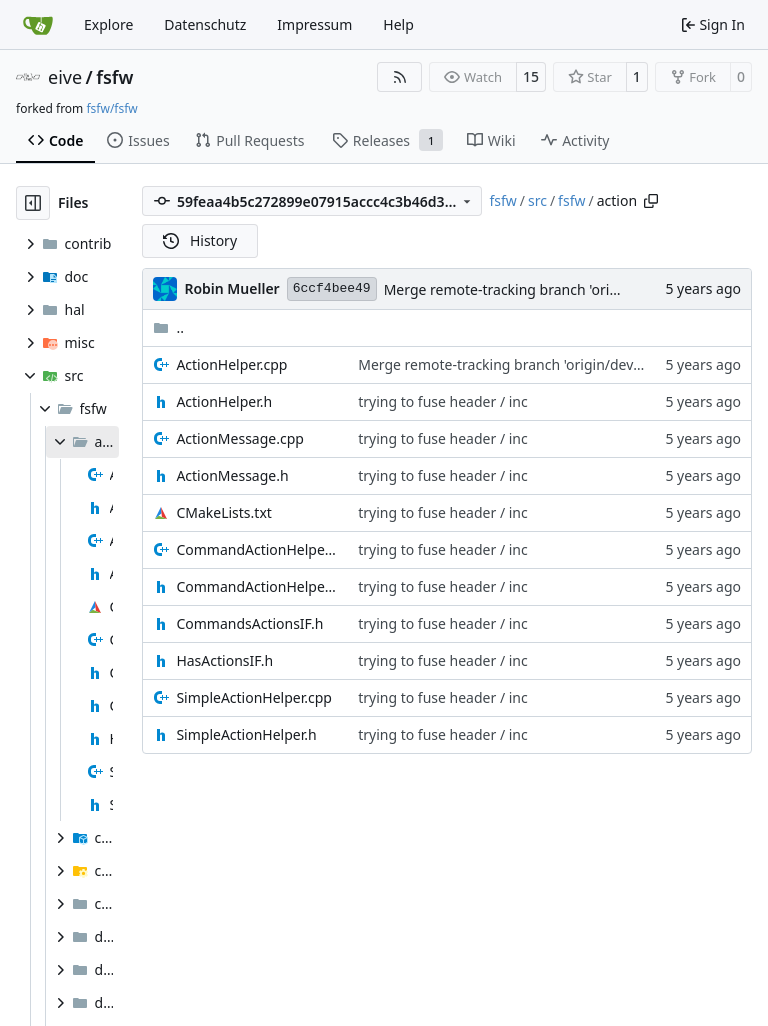 This screenshot has width=768, height=1026. Describe the element at coordinates (443, 401) in the screenshot. I see `trying to fuse header / inc` at that location.